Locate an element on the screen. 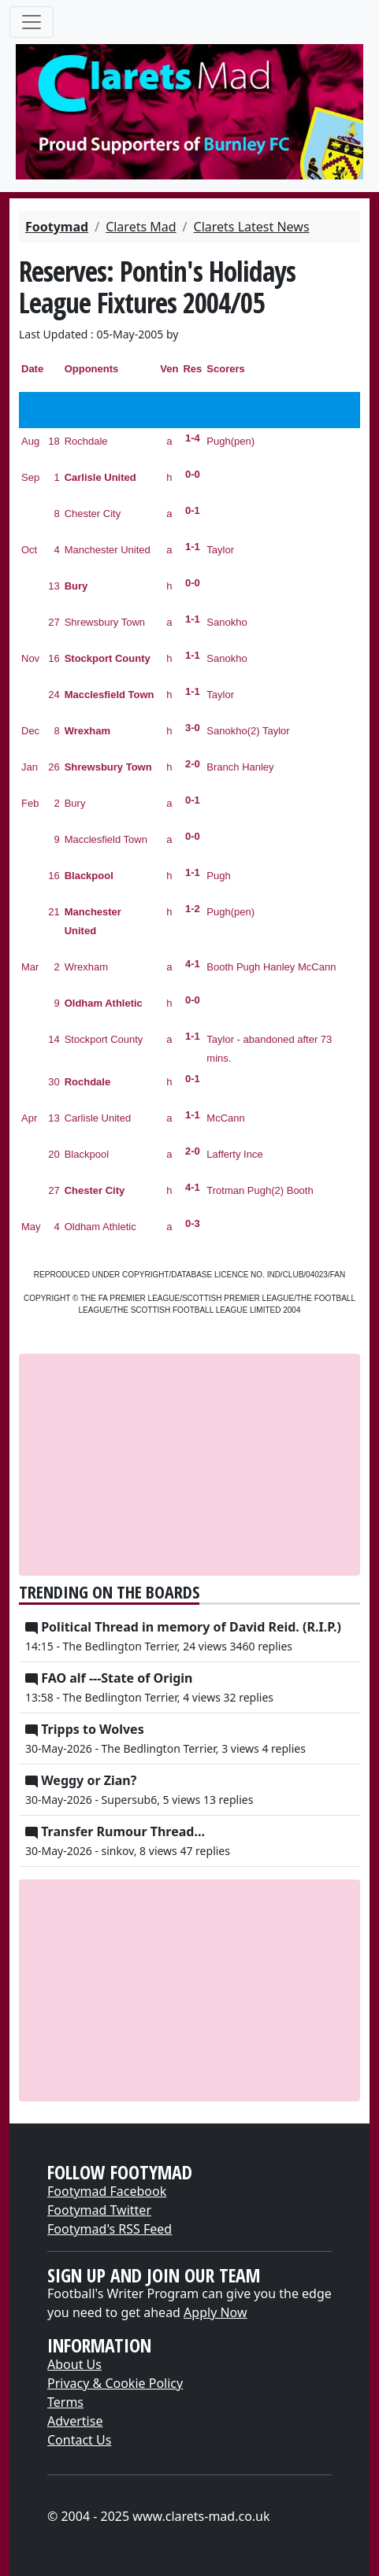 The height and width of the screenshot is (2576, 379). Terms is located at coordinates (65, 2402).